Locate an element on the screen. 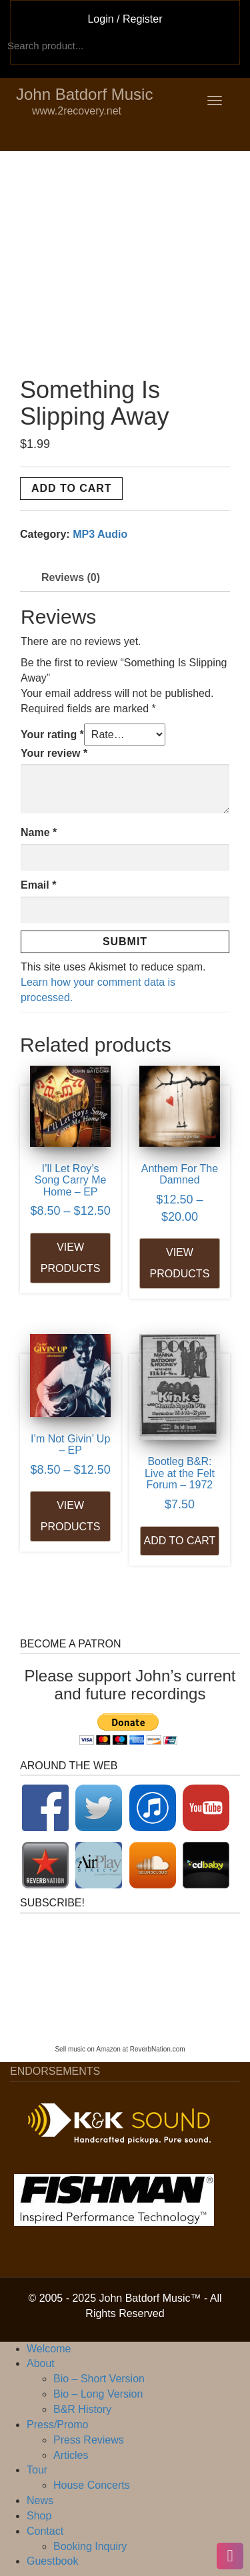  MP3 Audio is located at coordinates (100, 534).